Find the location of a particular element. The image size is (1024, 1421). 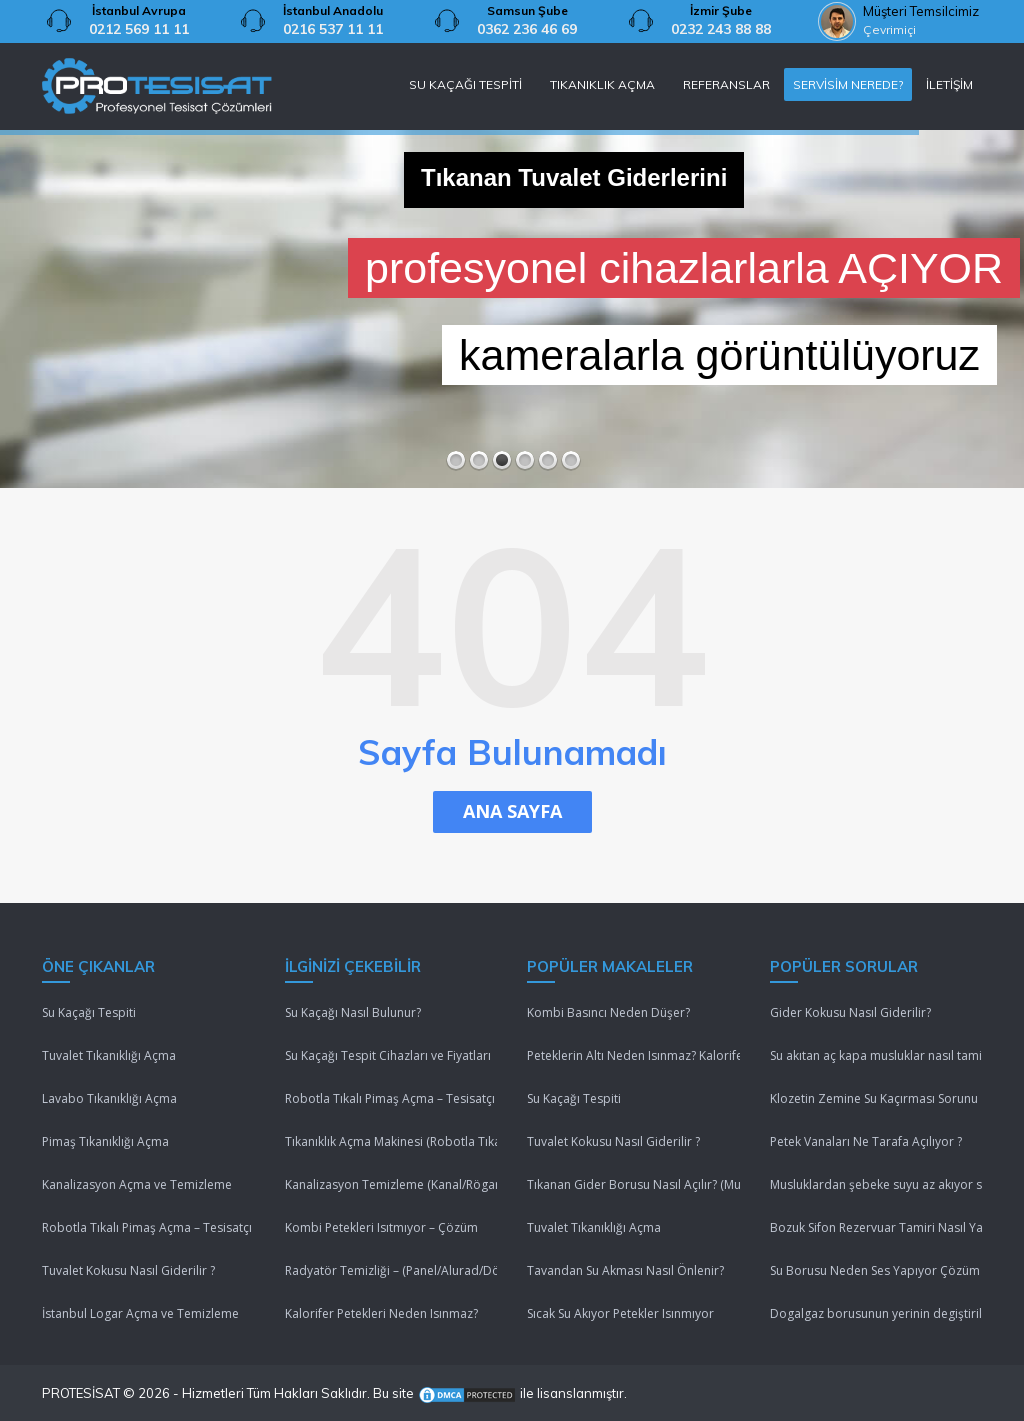

Musluklardan şebeke suyu az akıyor sebebi nedir ? is located at coordinates (876, 1184).